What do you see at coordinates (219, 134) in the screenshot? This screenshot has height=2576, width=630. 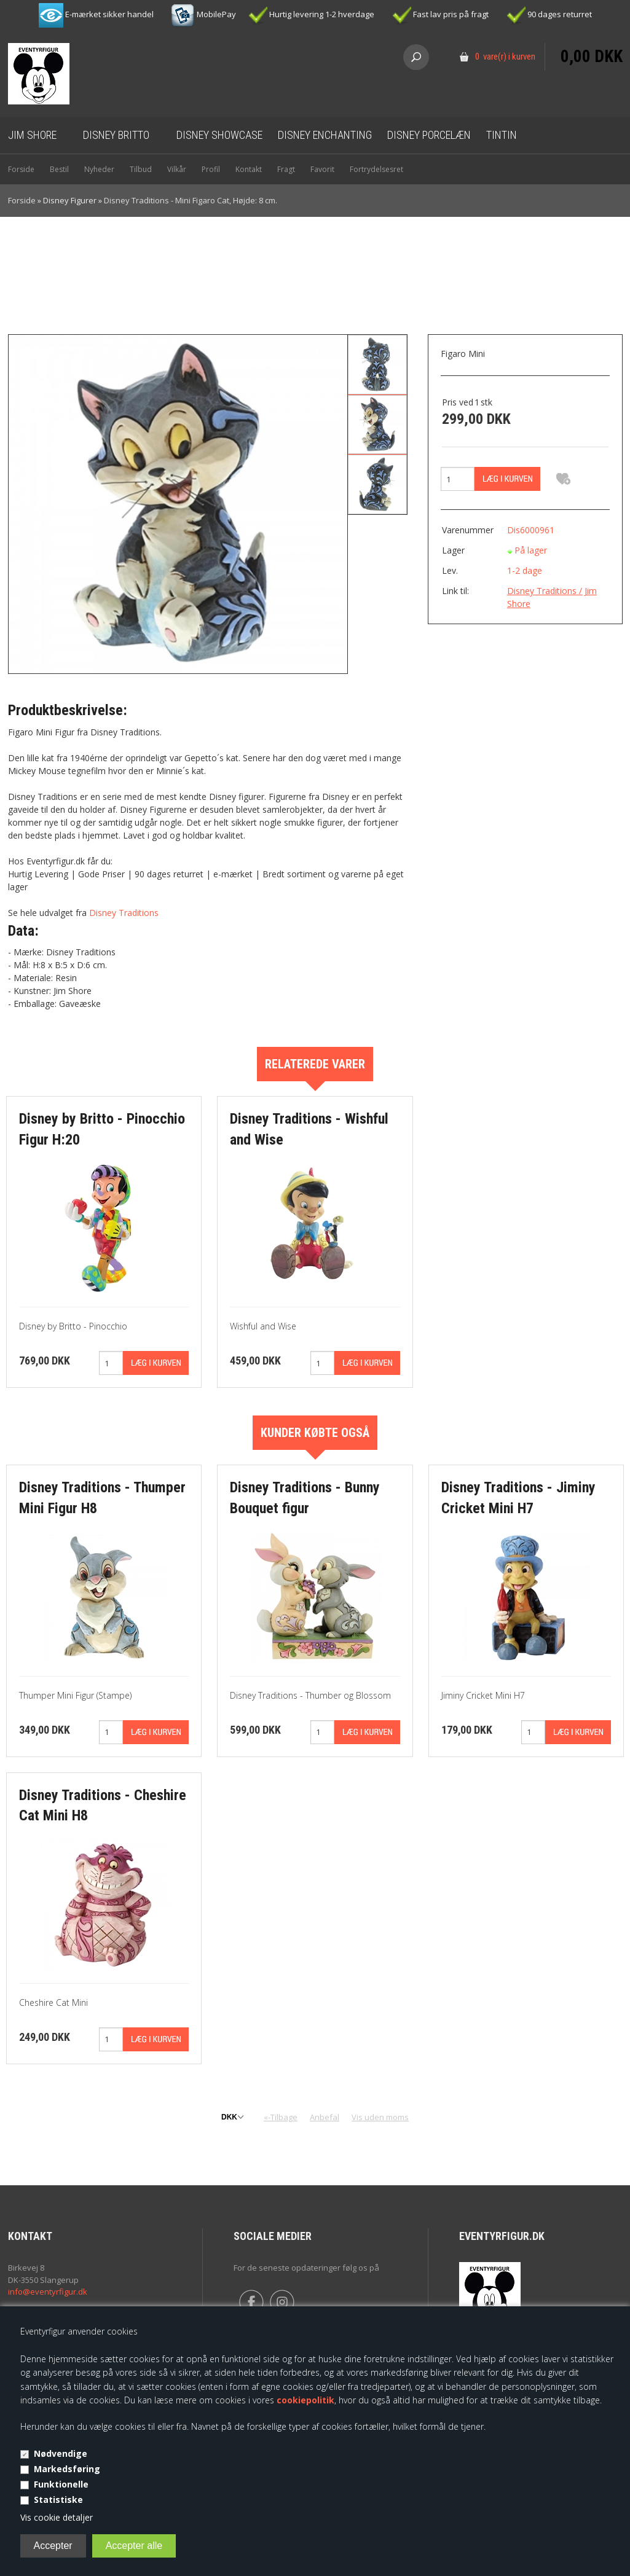 I see `Disney Showcase` at bounding box center [219, 134].